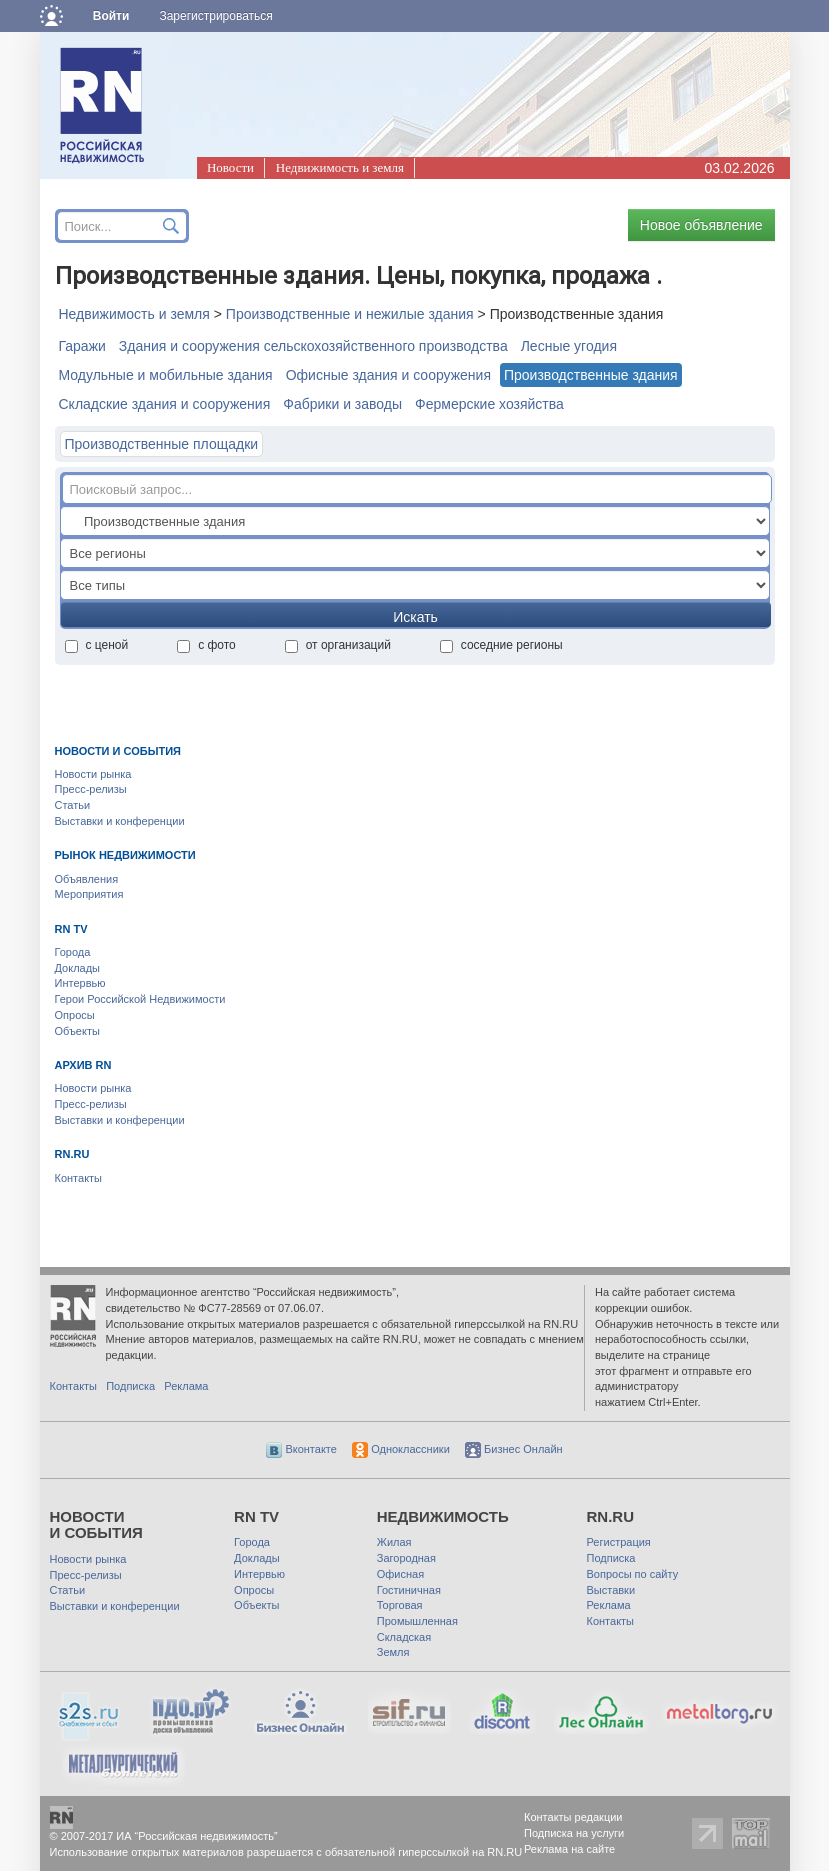  Describe the element at coordinates (140, 999) in the screenshot. I see `Герои Российской Недвижимости` at that location.